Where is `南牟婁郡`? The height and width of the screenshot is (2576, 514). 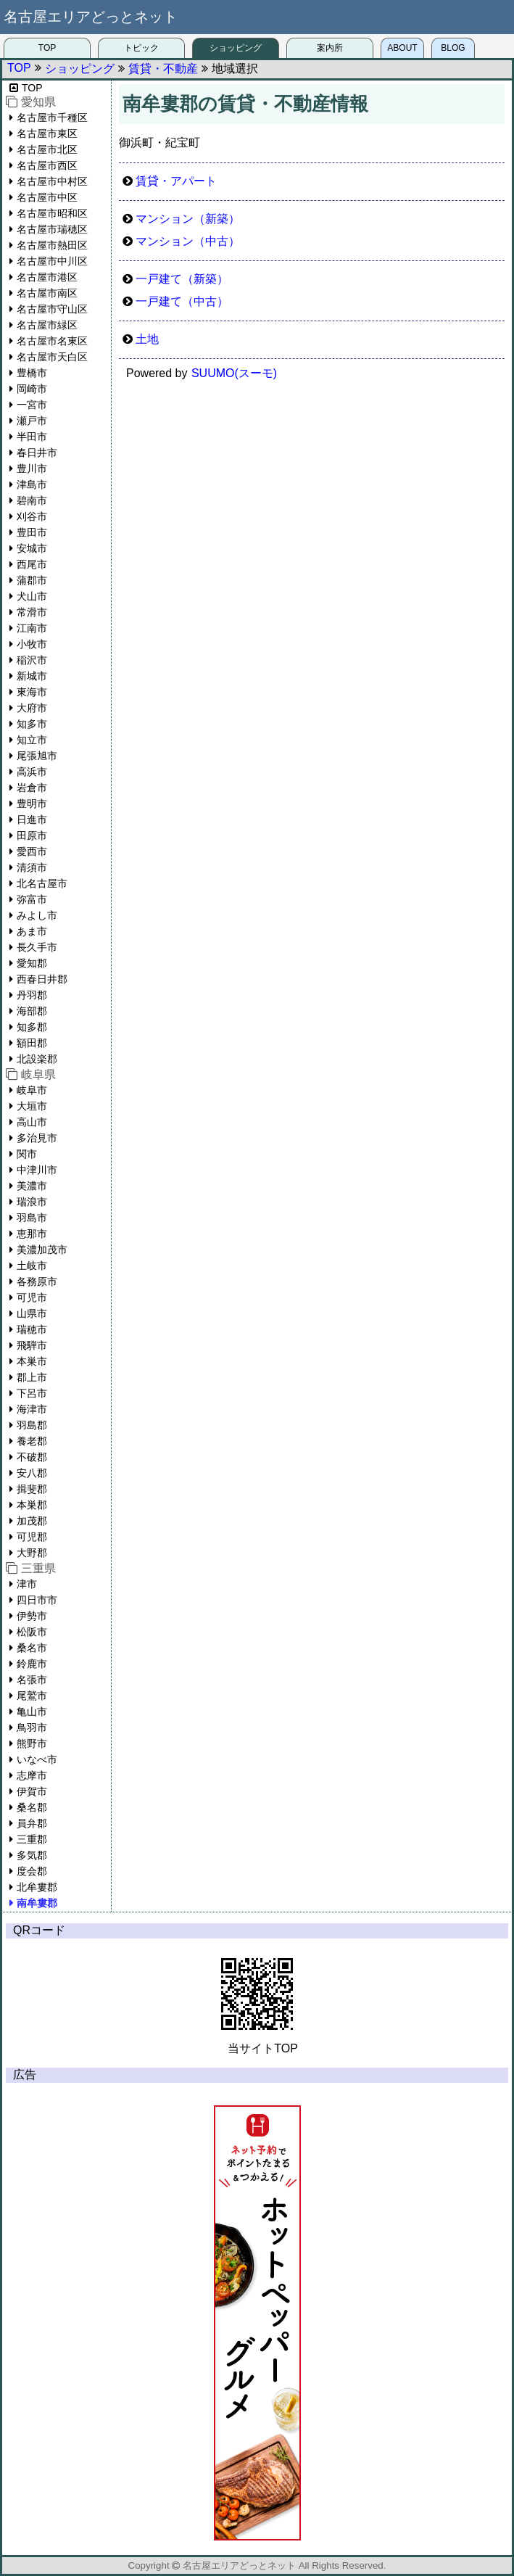
南牟婁郡 is located at coordinates (37, 1903).